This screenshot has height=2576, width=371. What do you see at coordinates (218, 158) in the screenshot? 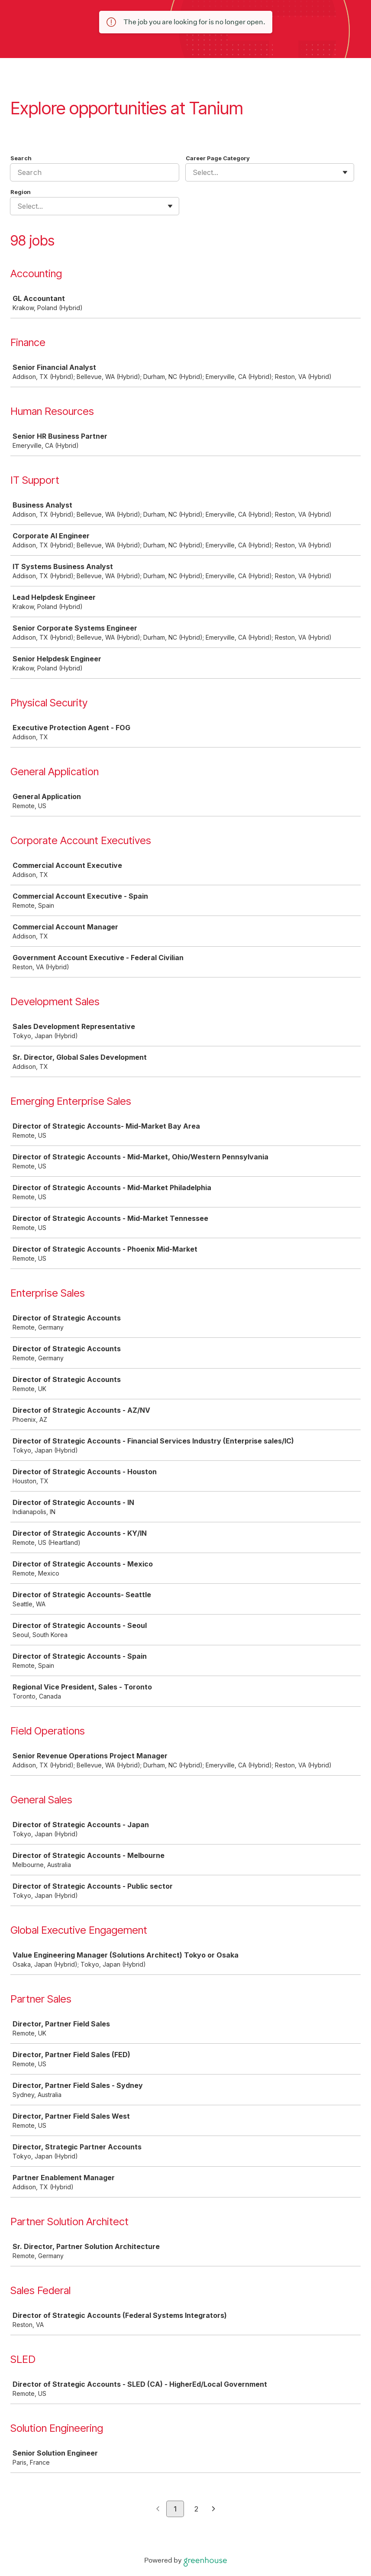
I see `Career Page Category` at bounding box center [218, 158].